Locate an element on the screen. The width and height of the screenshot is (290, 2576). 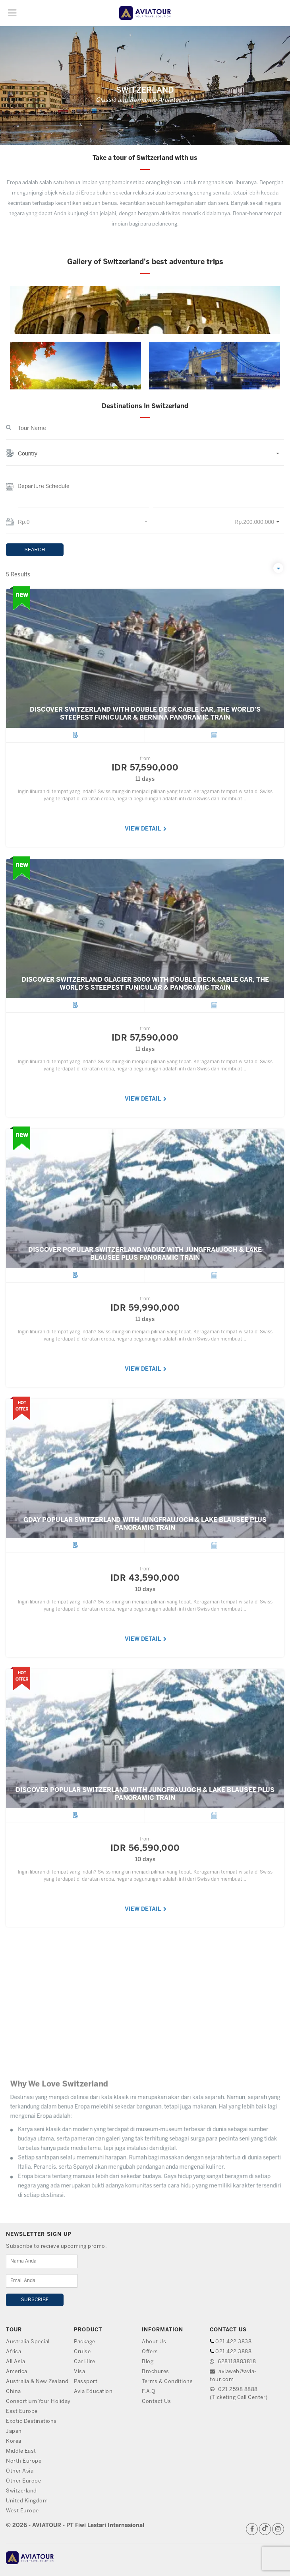
Africa is located at coordinates (13, 2351).